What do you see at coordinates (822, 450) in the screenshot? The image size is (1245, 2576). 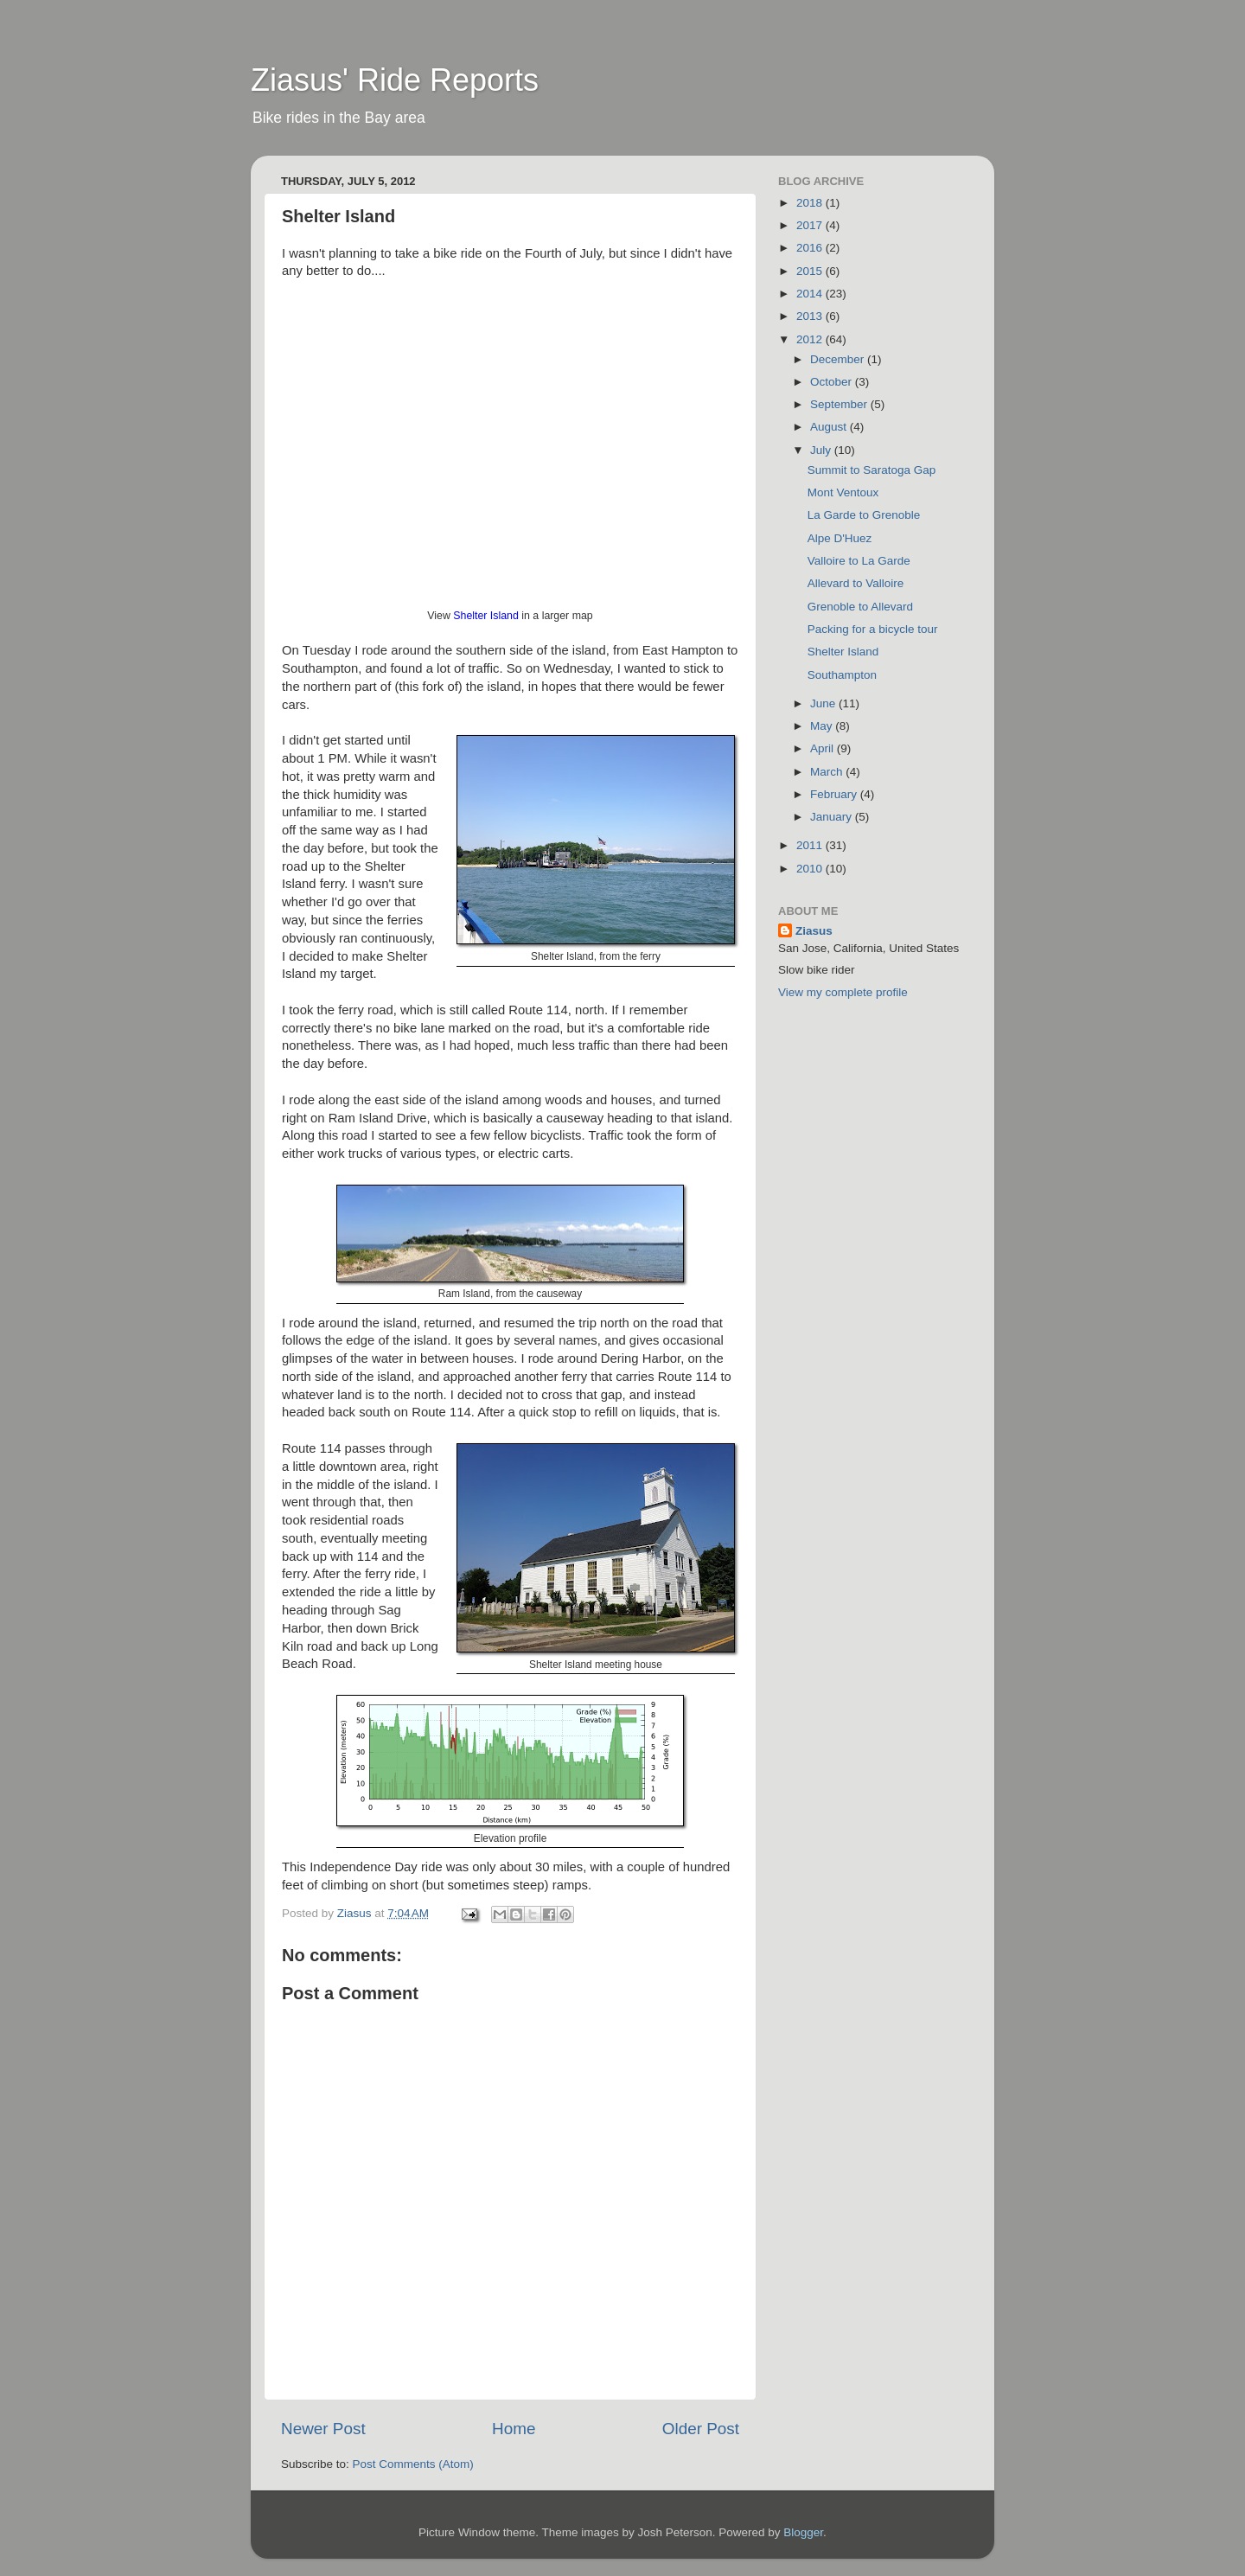 I see `July` at bounding box center [822, 450].